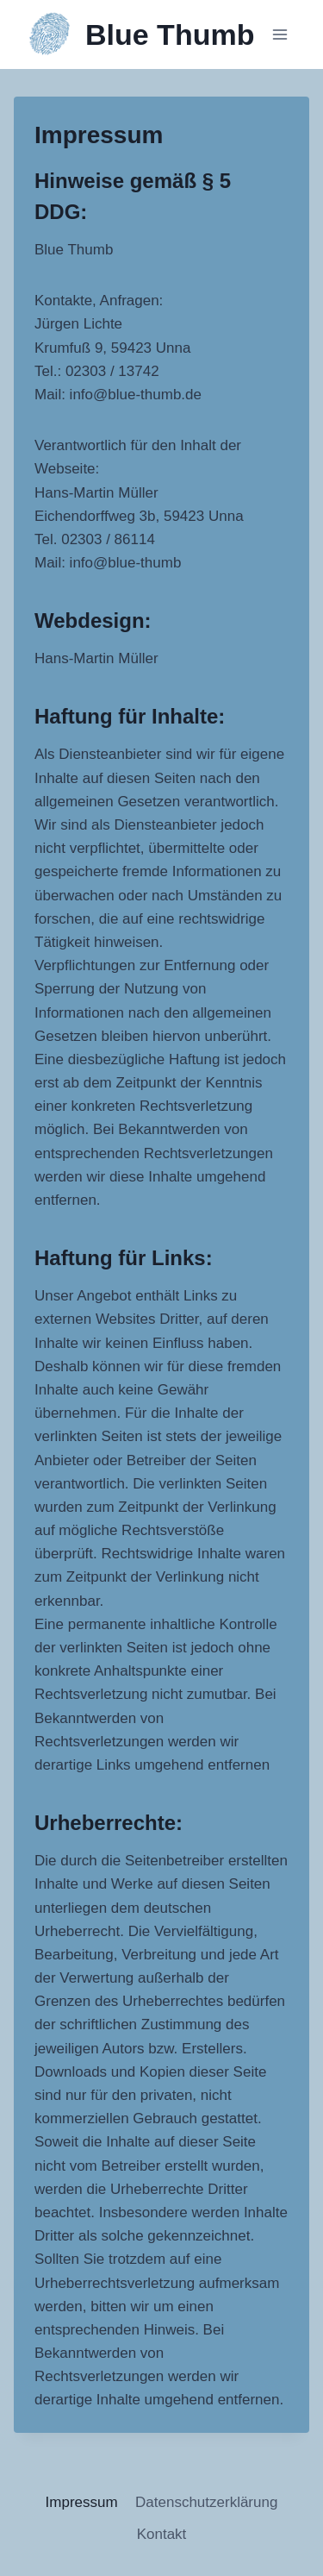 The height and width of the screenshot is (2576, 323). Describe the element at coordinates (206, 2502) in the screenshot. I see `Datenschutzerklärung` at that location.